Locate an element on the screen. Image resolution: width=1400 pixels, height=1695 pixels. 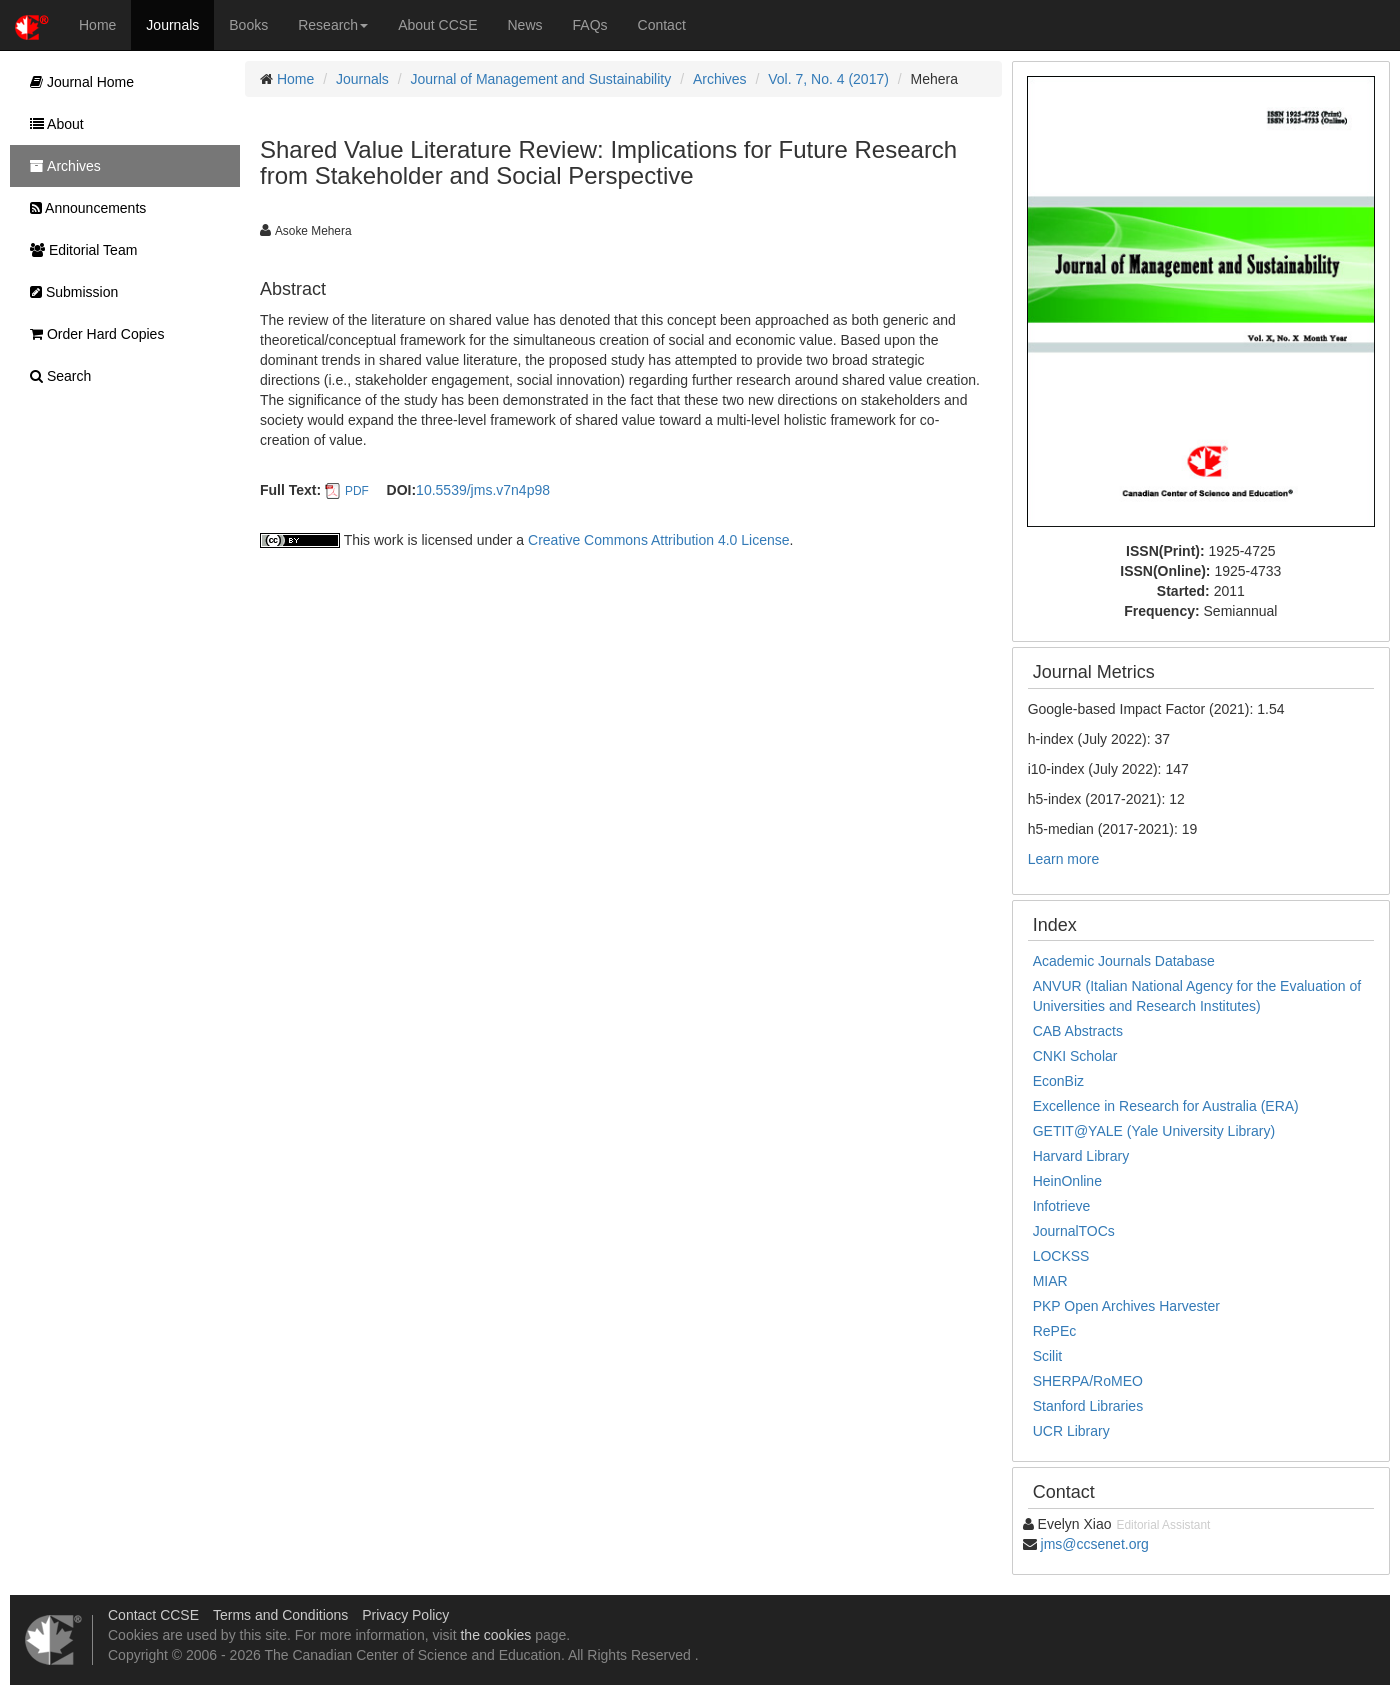
EconBiz is located at coordinates (1058, 1081).